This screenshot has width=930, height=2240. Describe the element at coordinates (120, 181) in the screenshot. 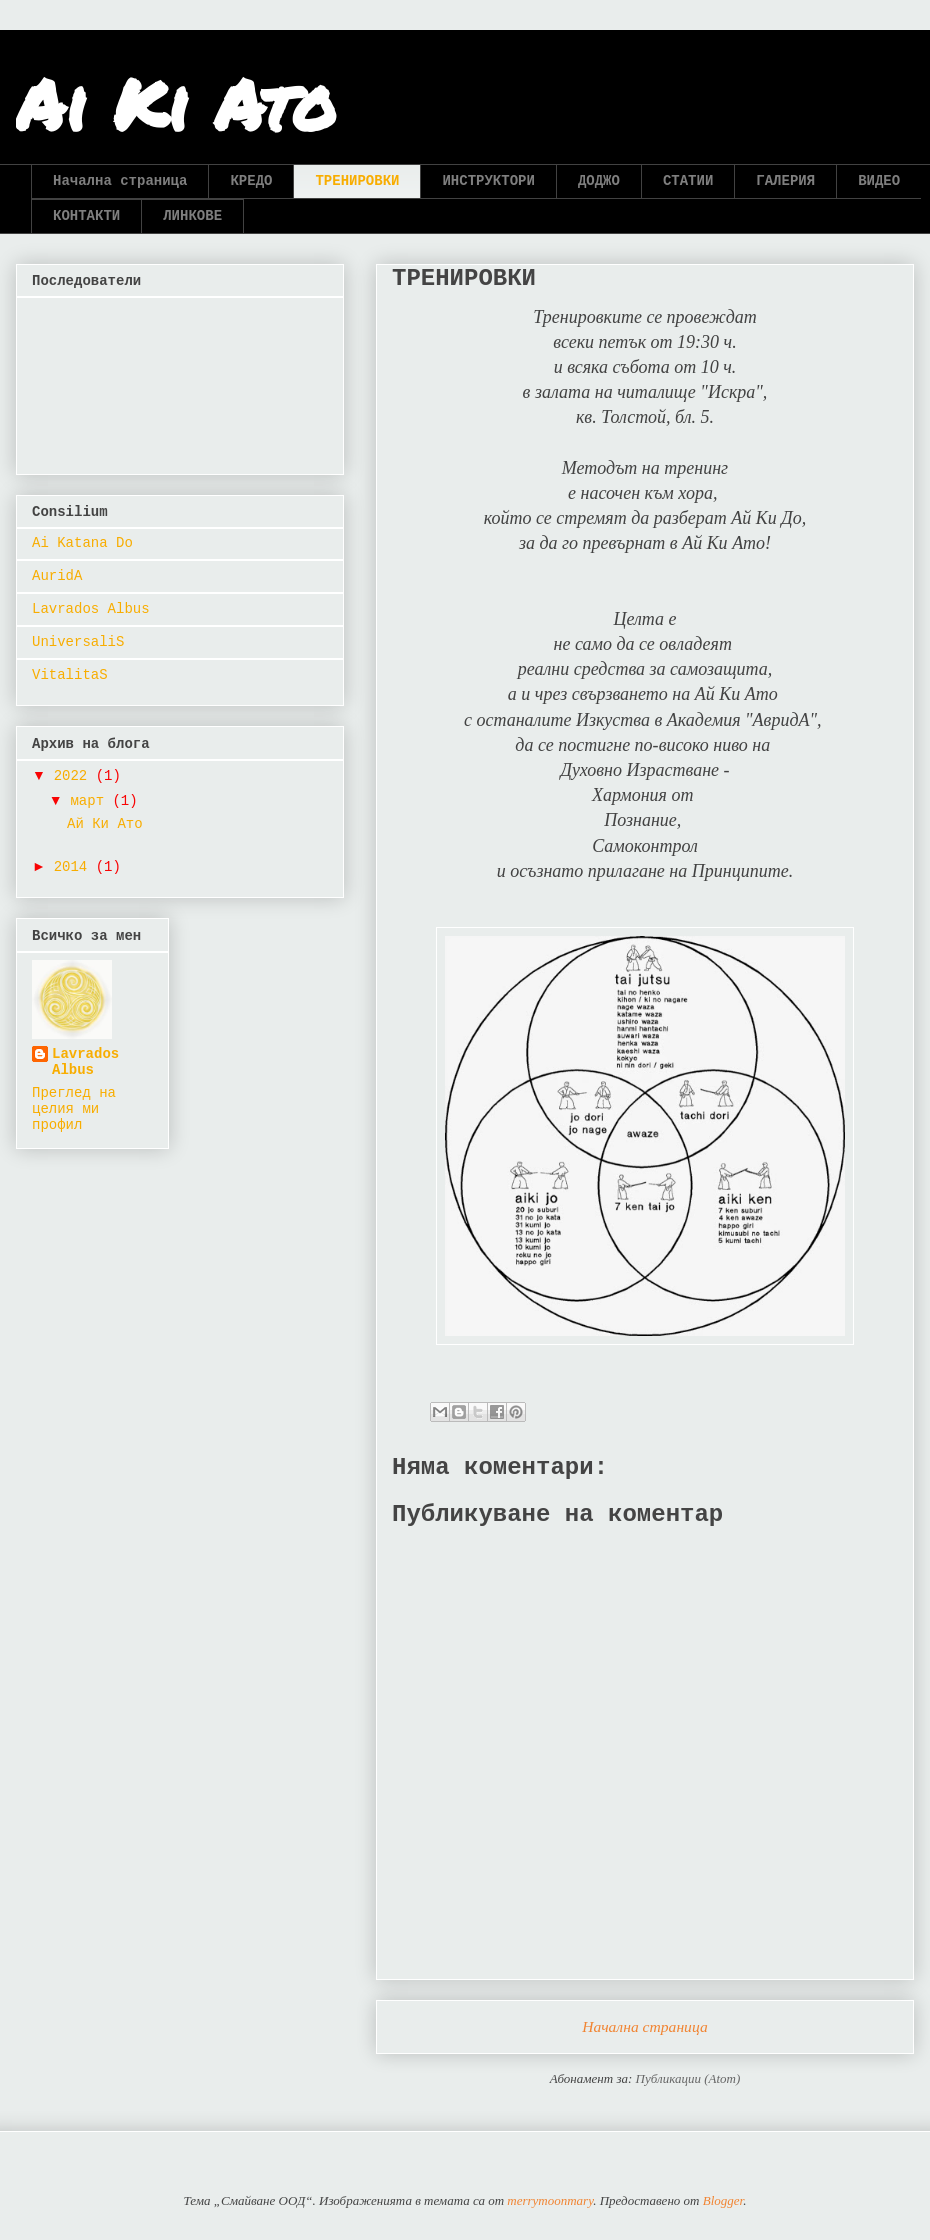

I see `Начална страница` at that location.